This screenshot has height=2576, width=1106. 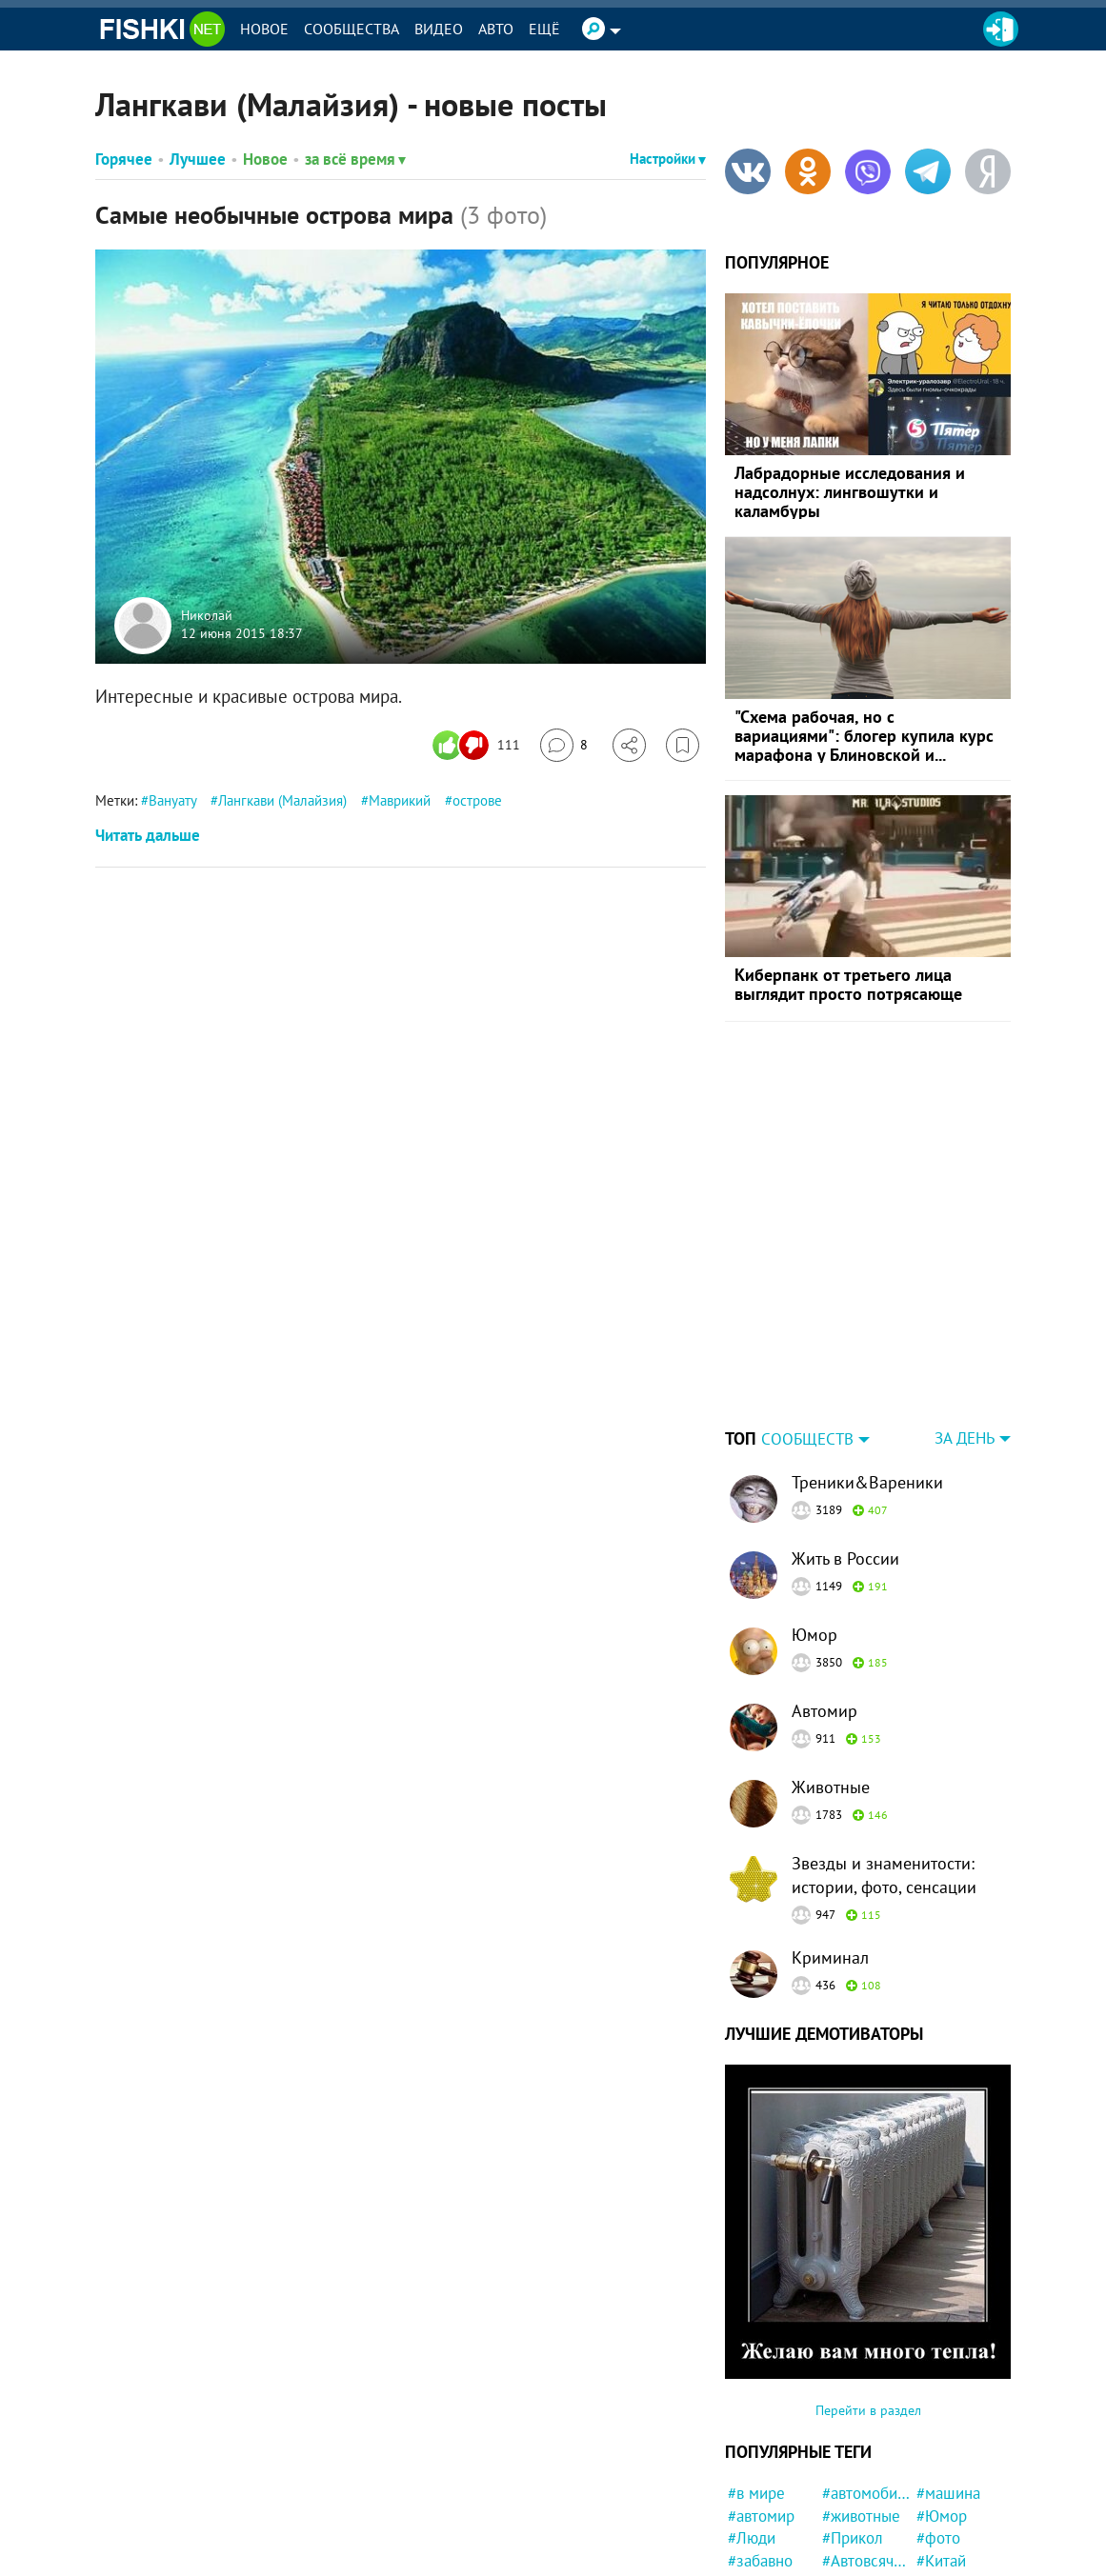 What do you see at coordinates (941, 2441) in the screenshot?
I see `#Китай` at bounding box center [941, 2441].